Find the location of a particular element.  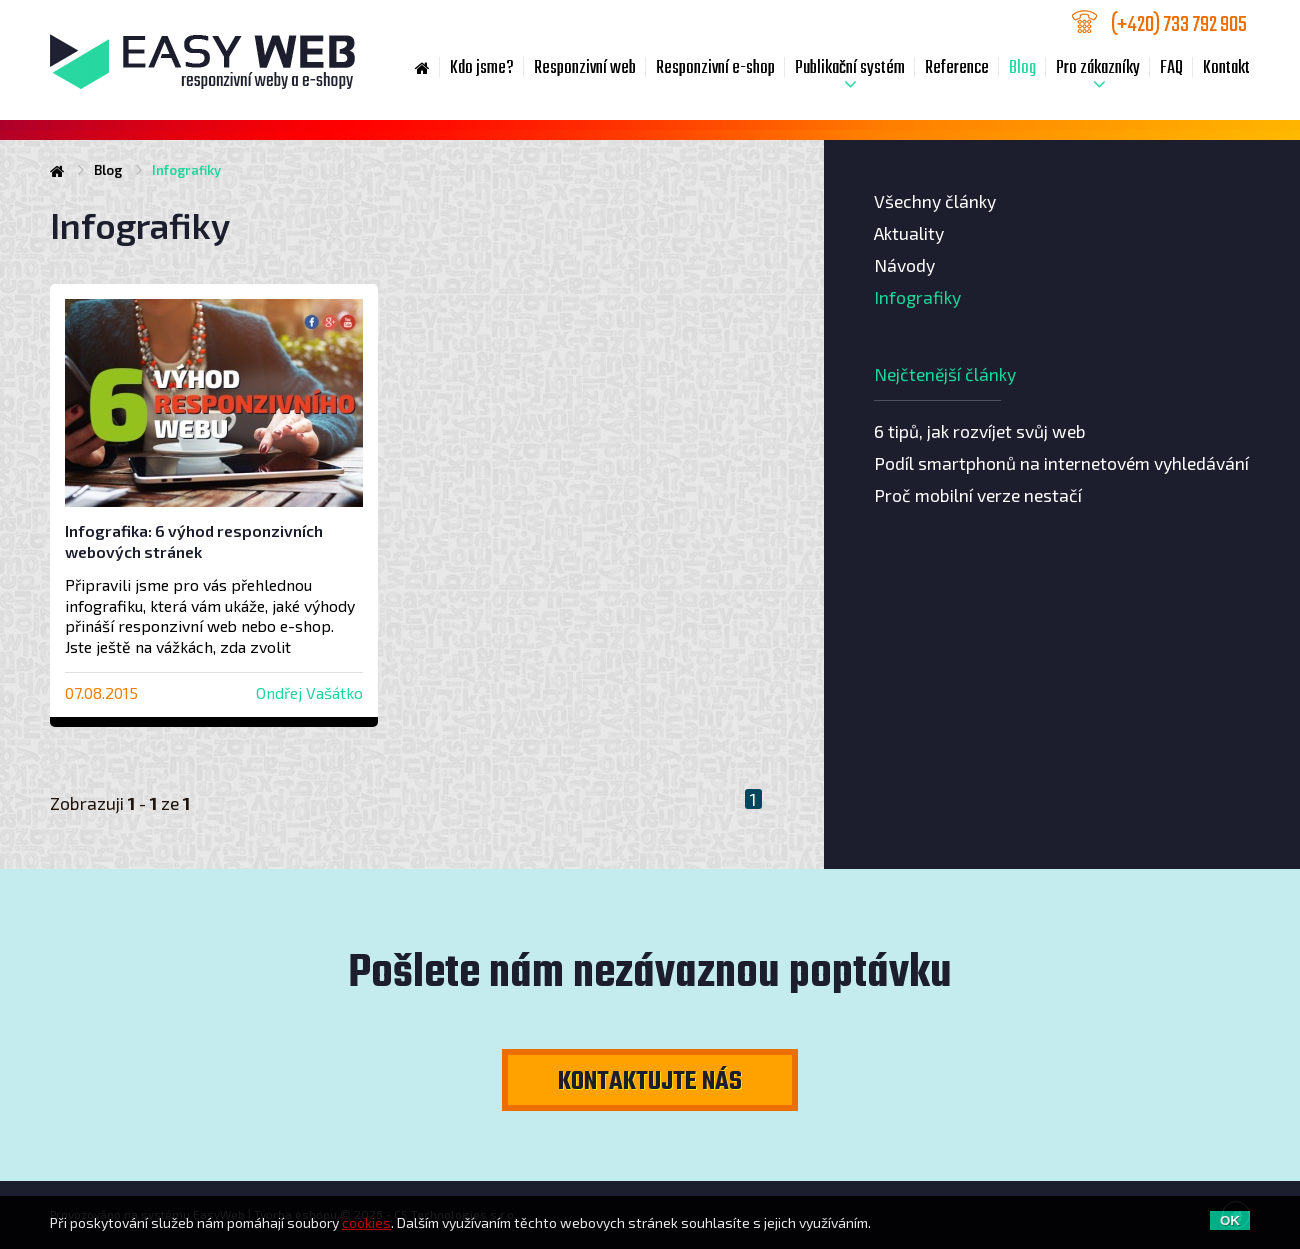

Responzivní web is located at coordinates (585, 68).